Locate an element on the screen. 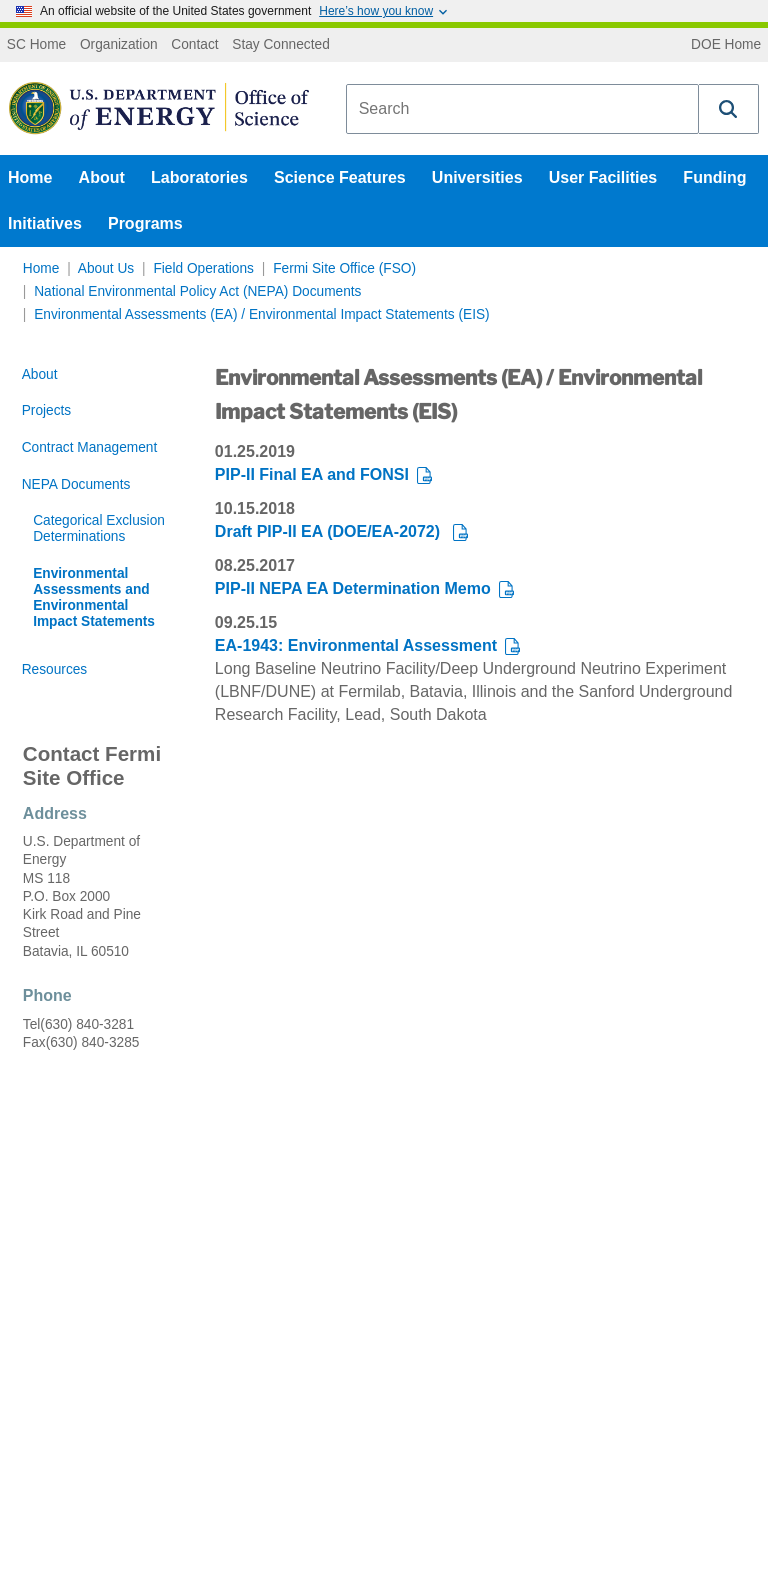 The height and width of the screenshot is (1593, 768). Initiatives is located at coordinates (45, 223).